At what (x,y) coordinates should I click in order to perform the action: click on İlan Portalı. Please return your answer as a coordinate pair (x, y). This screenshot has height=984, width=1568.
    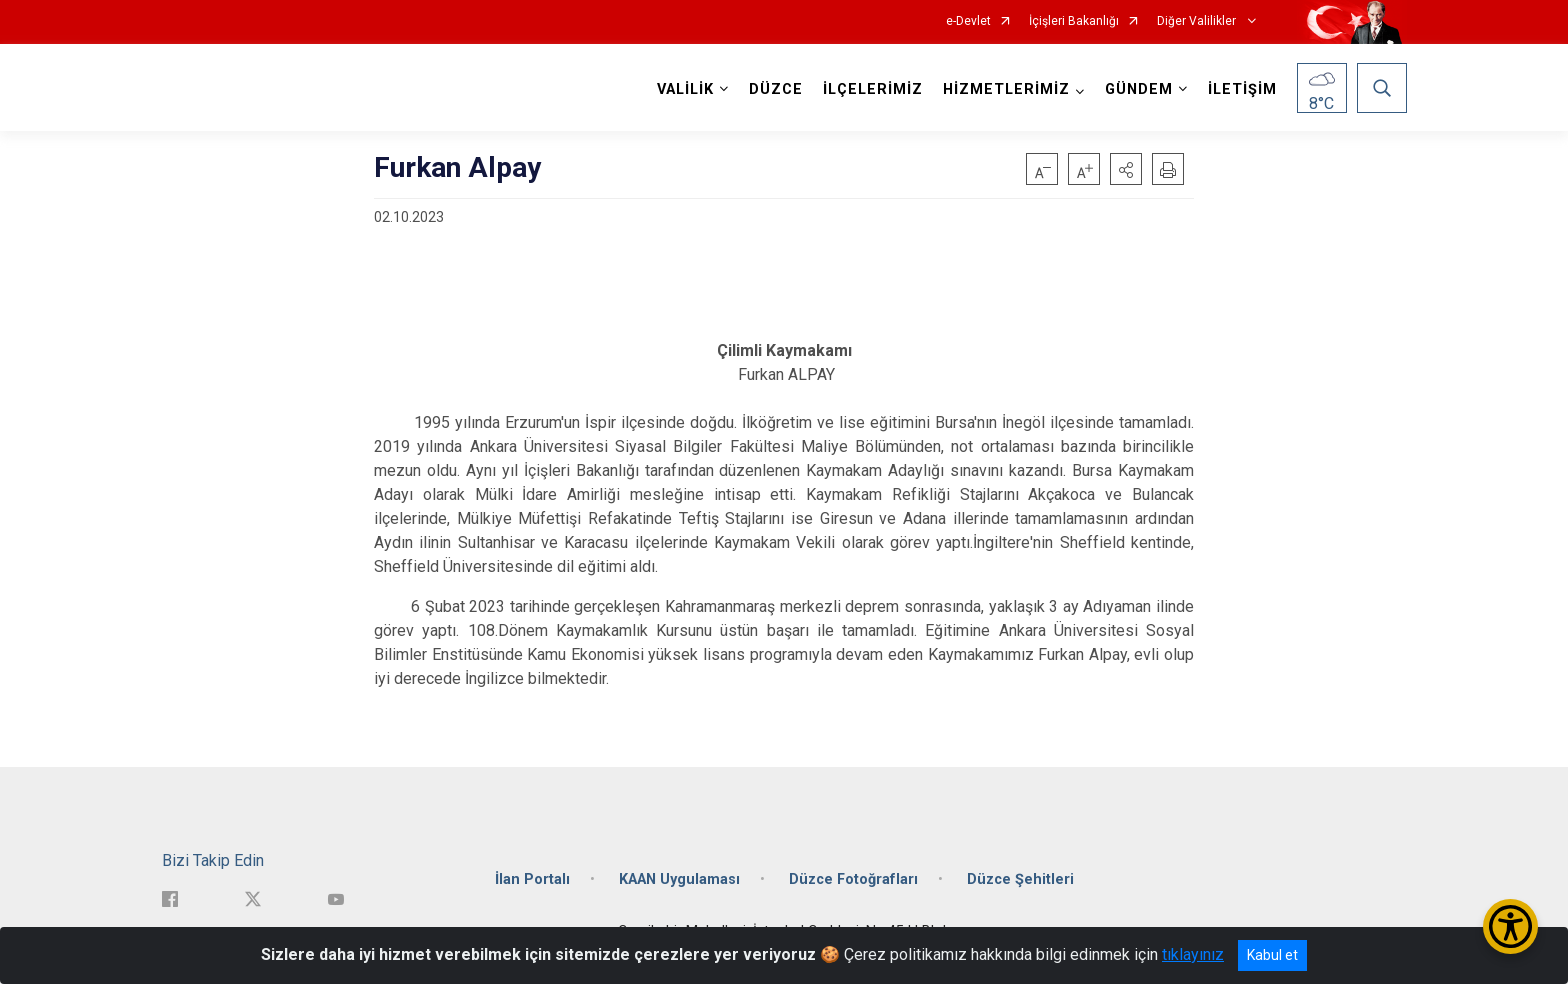
    Looking at the image, I should click on (532, 879).